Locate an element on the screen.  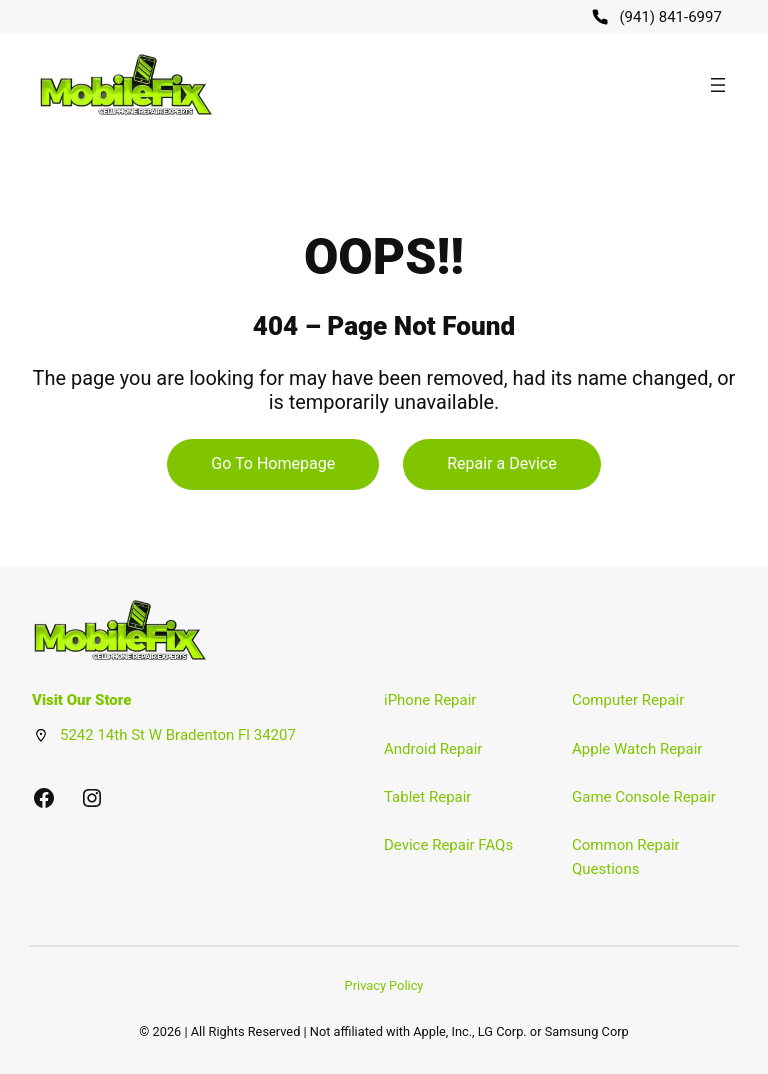
[Open menu] is located at coordinates (718, 85).